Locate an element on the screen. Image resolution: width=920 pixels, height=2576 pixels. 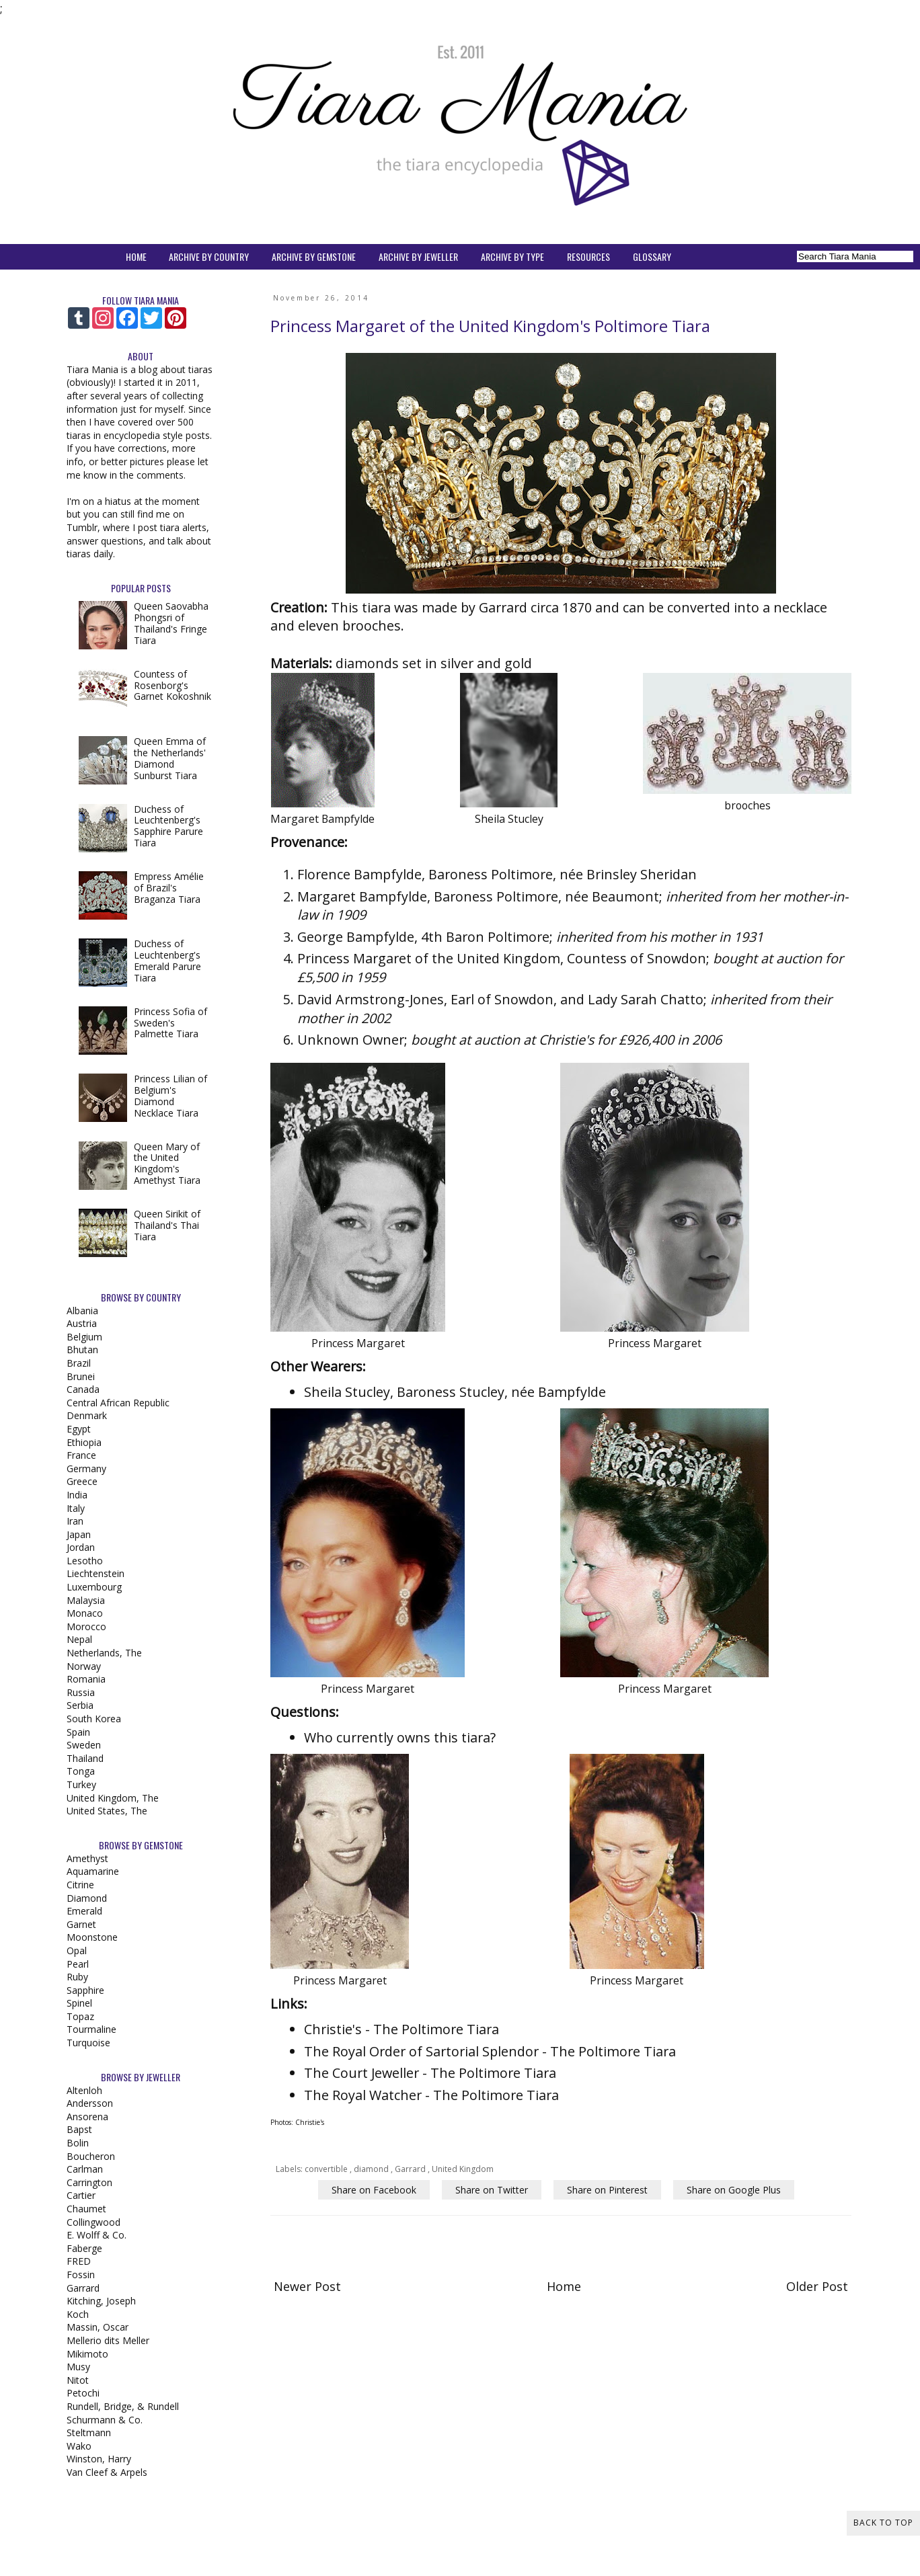
Princess Lilian of Belgium's Diamond Necklace Tiara is located at coordinates (170, 1095).